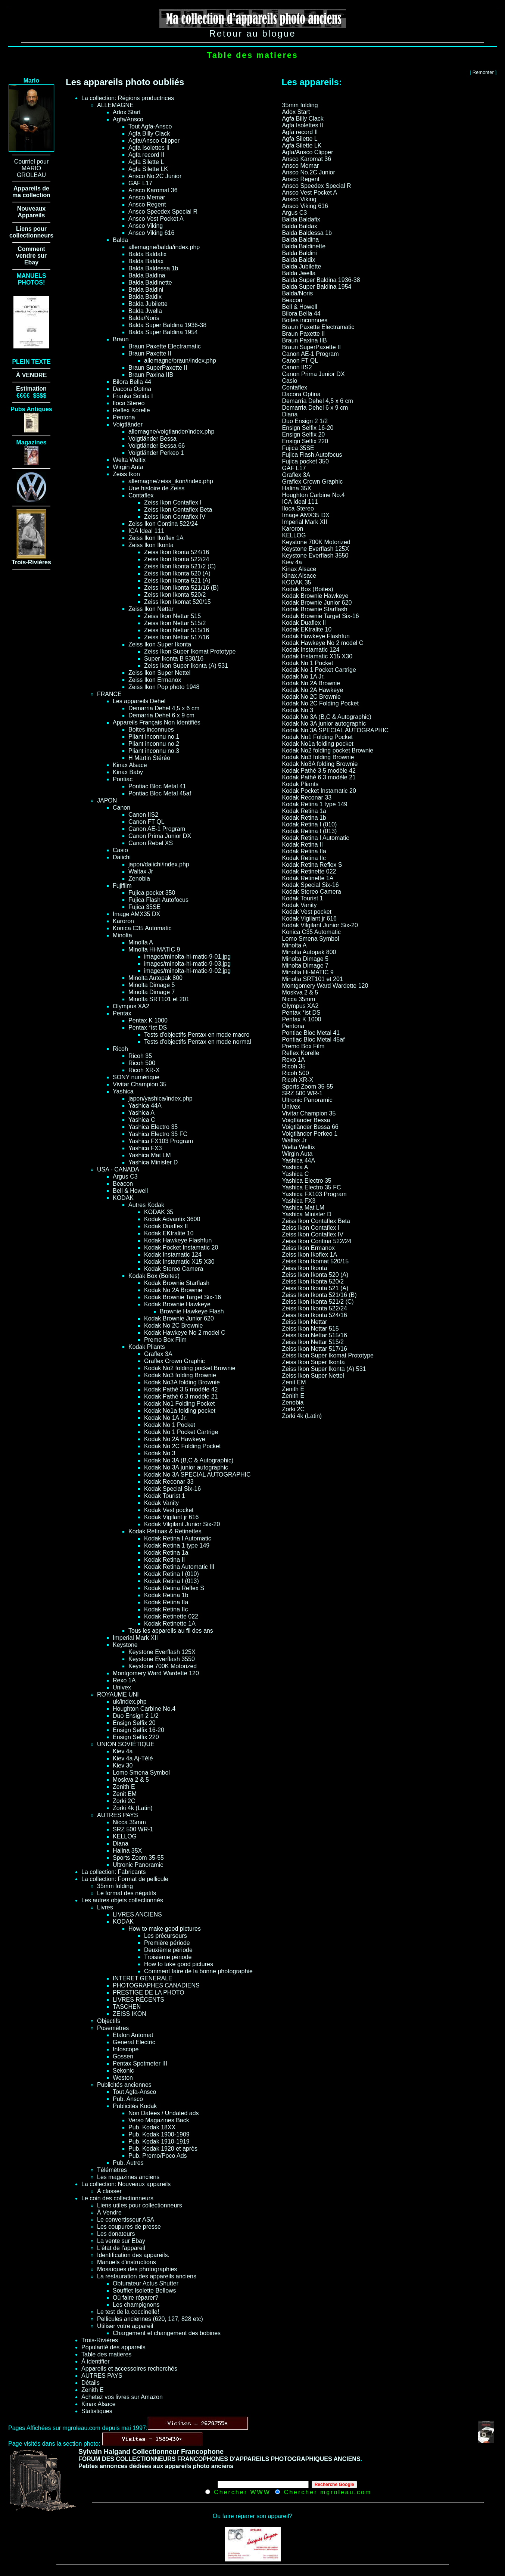 This screenshot has height=2576, width=505. What do you see at coordinates (161, 1659) in the screenshot?
I see `Keystone Everflash 3550` at bounding box center [161, 1659].